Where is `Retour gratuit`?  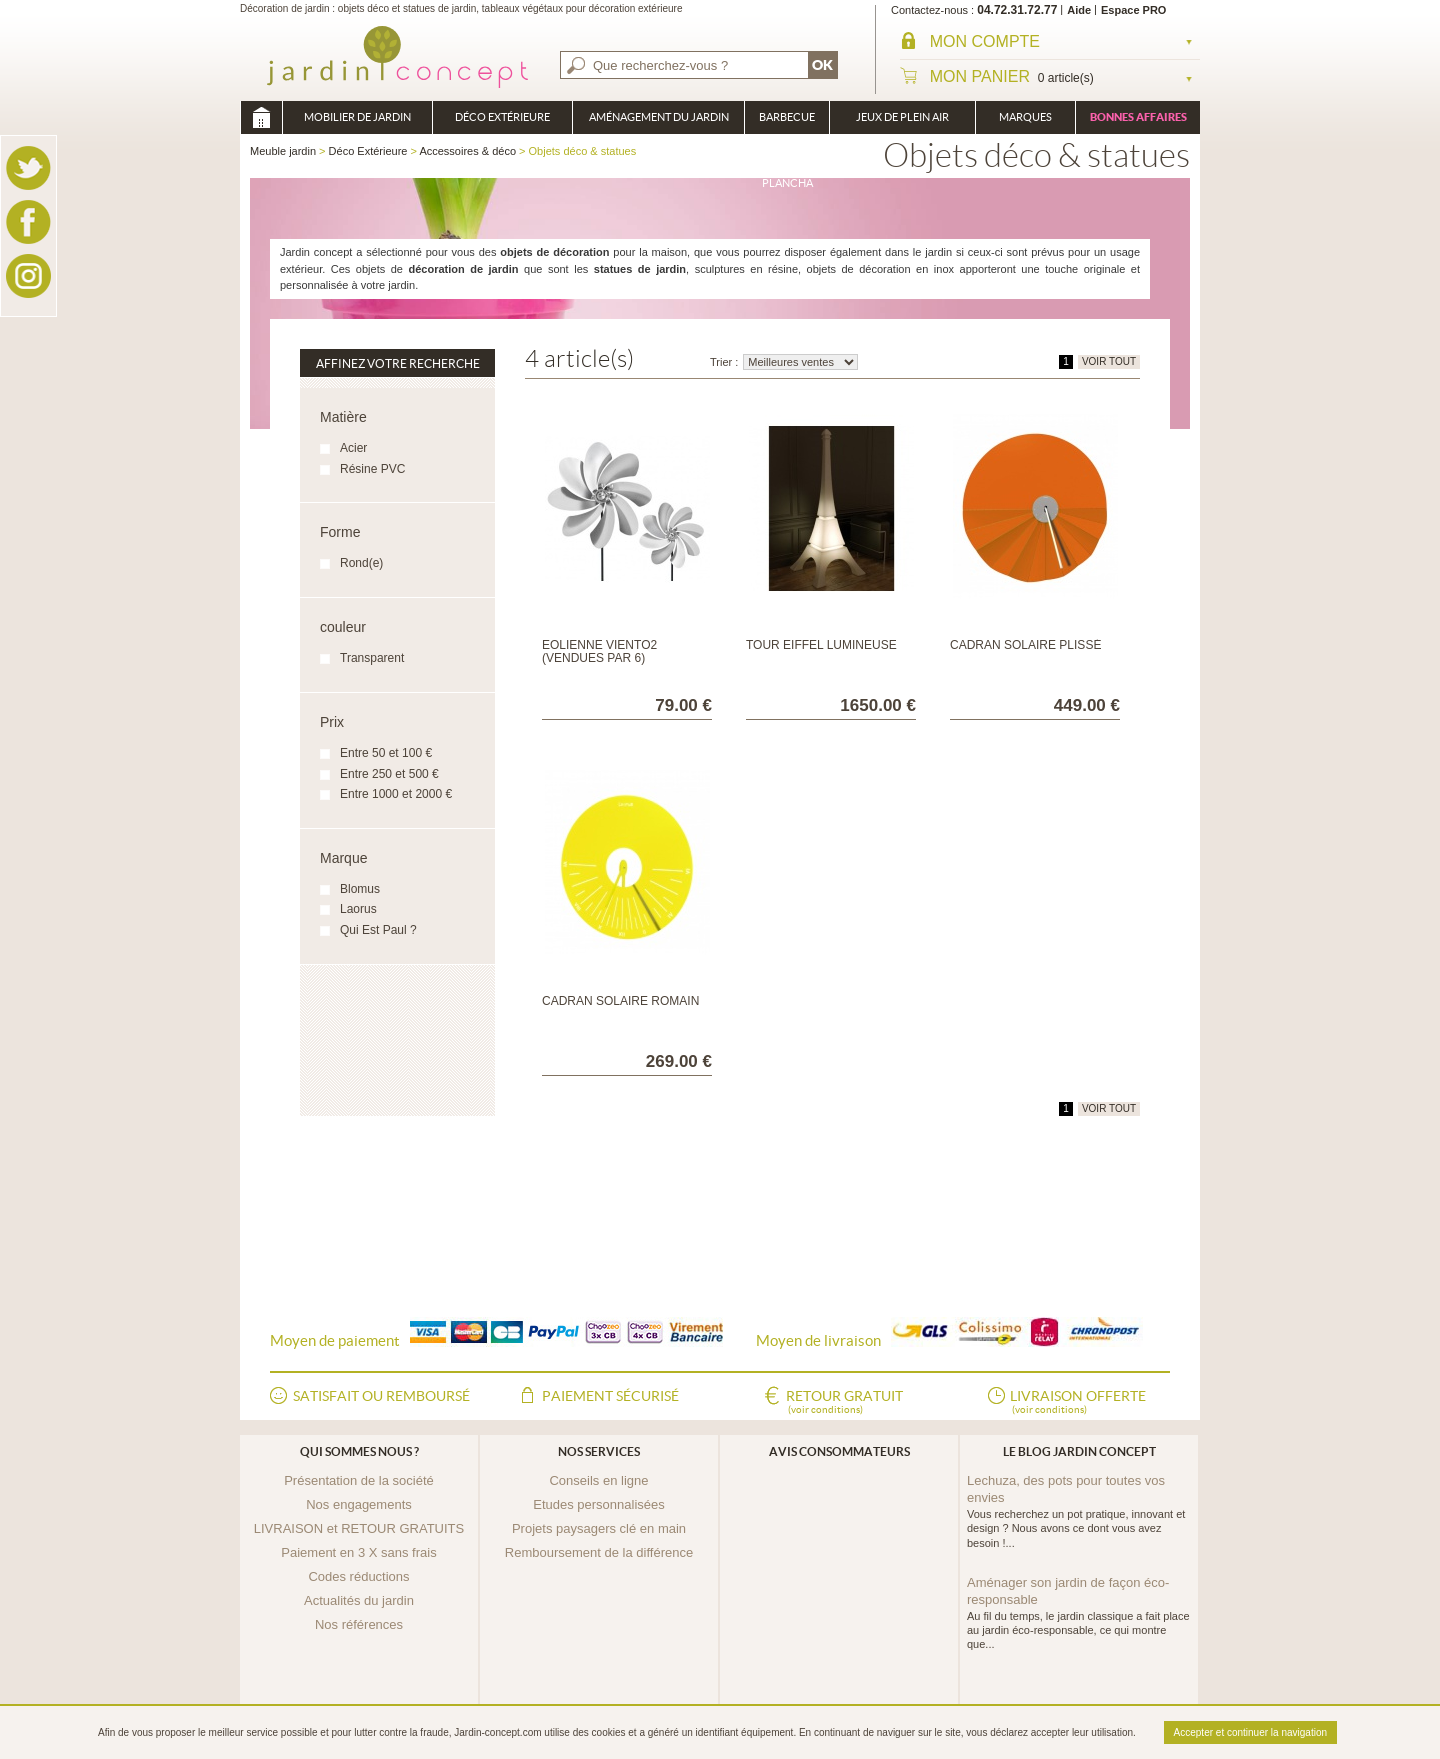 Retour gratuit is located at coordinates (844, 1403).